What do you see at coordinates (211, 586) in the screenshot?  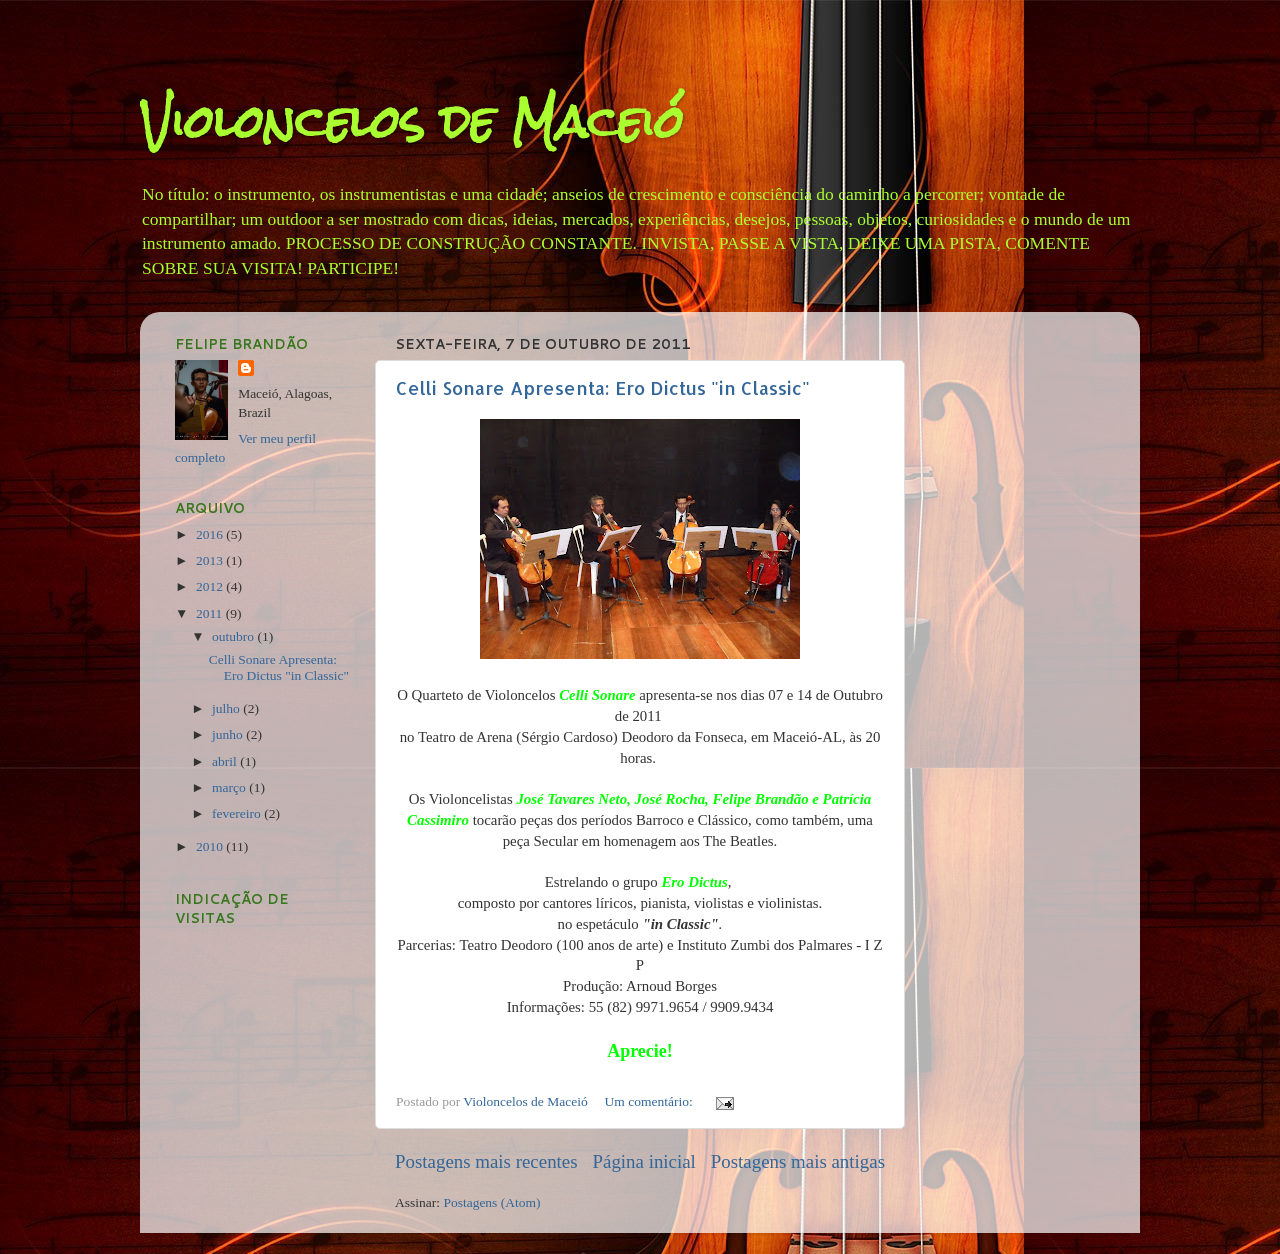 I see `2012` at bounding box center [211, 586].